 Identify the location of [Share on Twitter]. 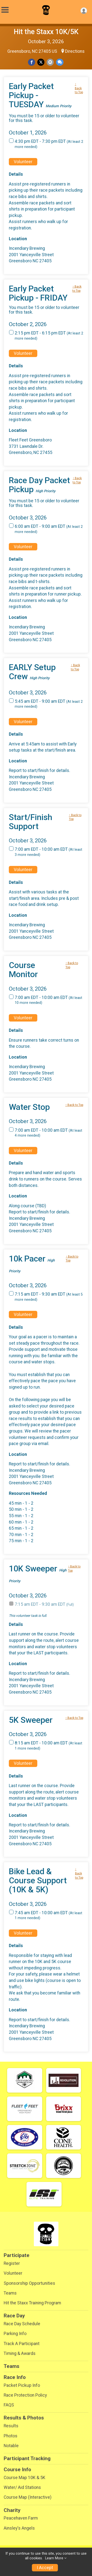
(40, 62).